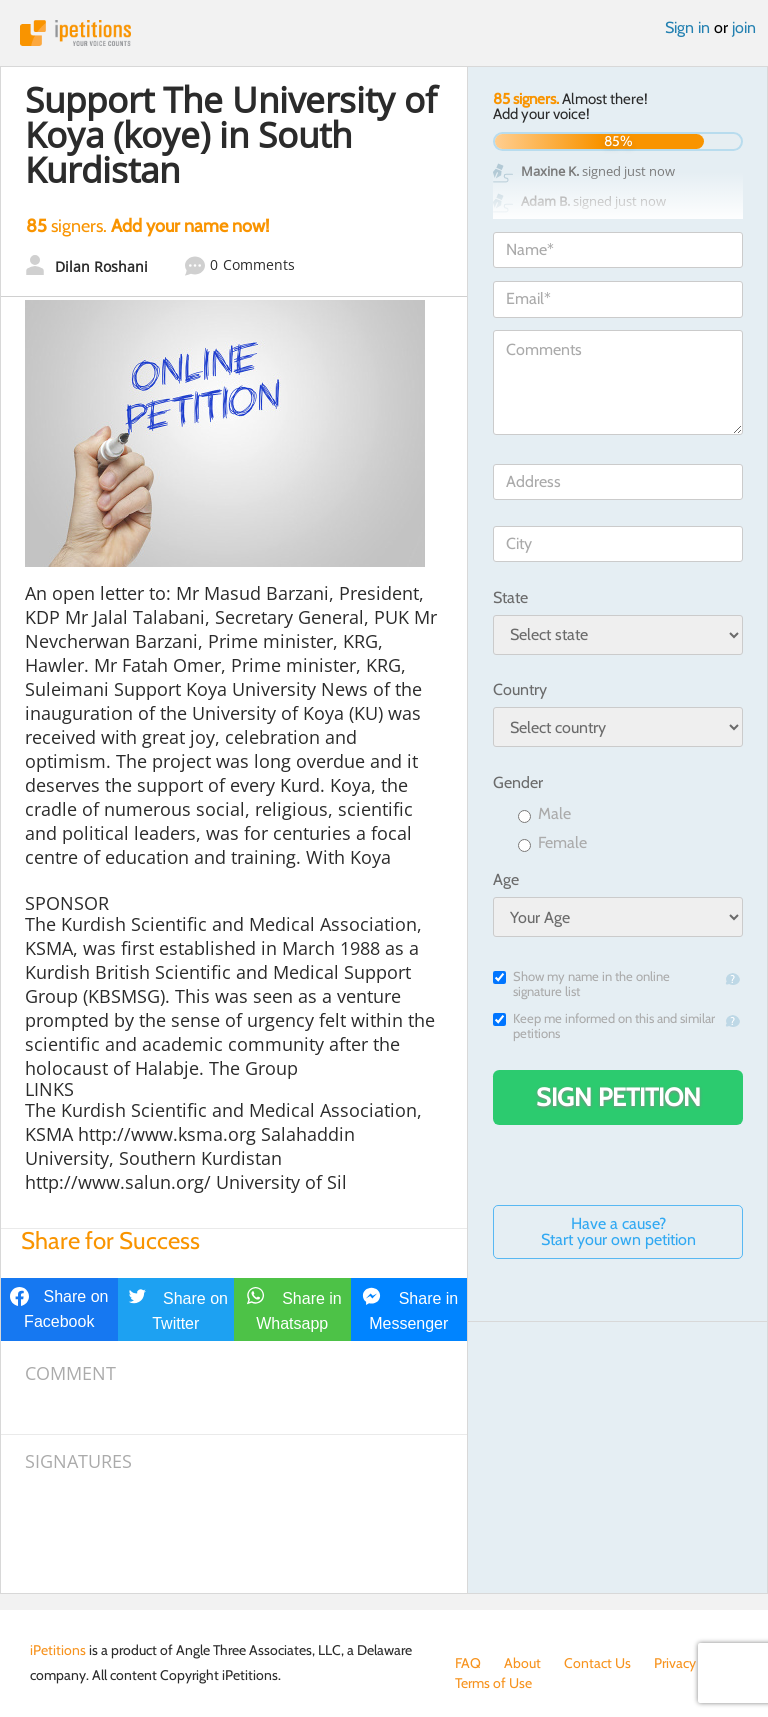 The height and width of the screenshot is (1717, 768). Describe the element at coordinates (687, 27) in the screenshot. I see `Sign in` at that location.